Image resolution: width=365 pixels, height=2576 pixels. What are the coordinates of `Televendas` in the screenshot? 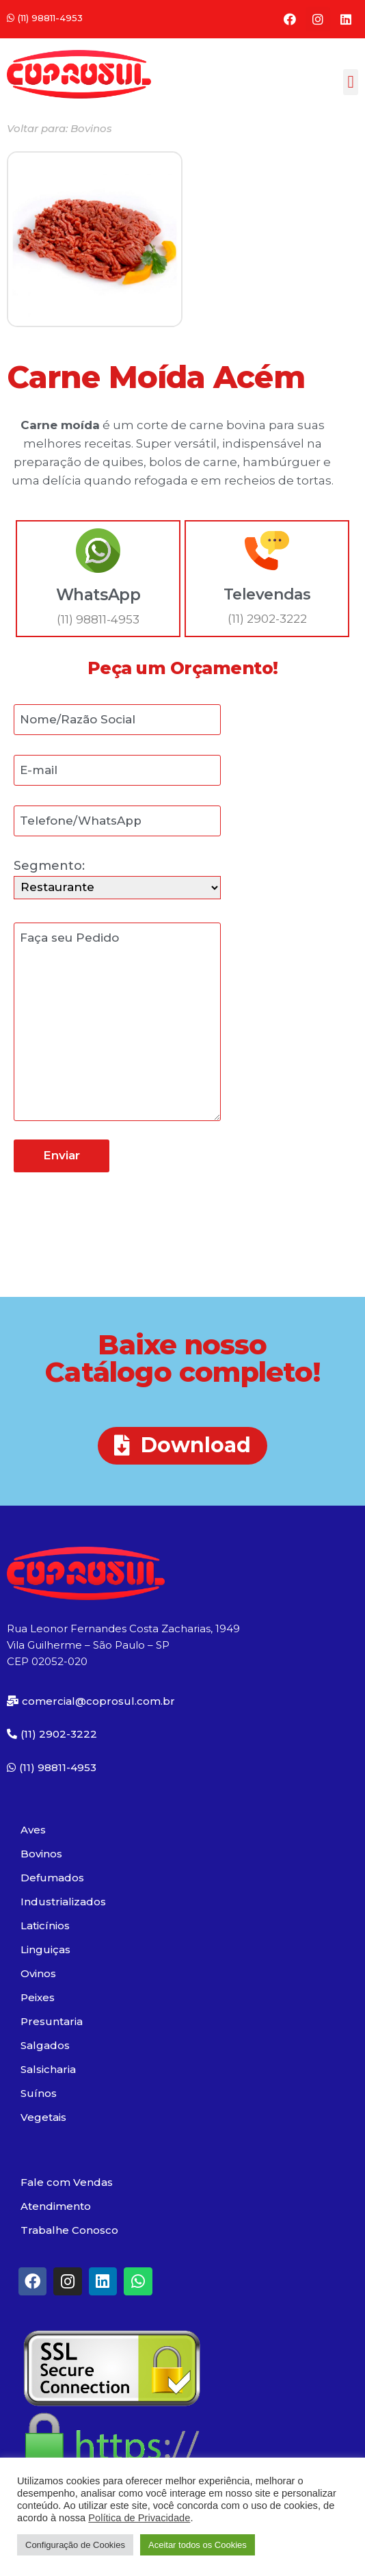 It's located at (267, 594).